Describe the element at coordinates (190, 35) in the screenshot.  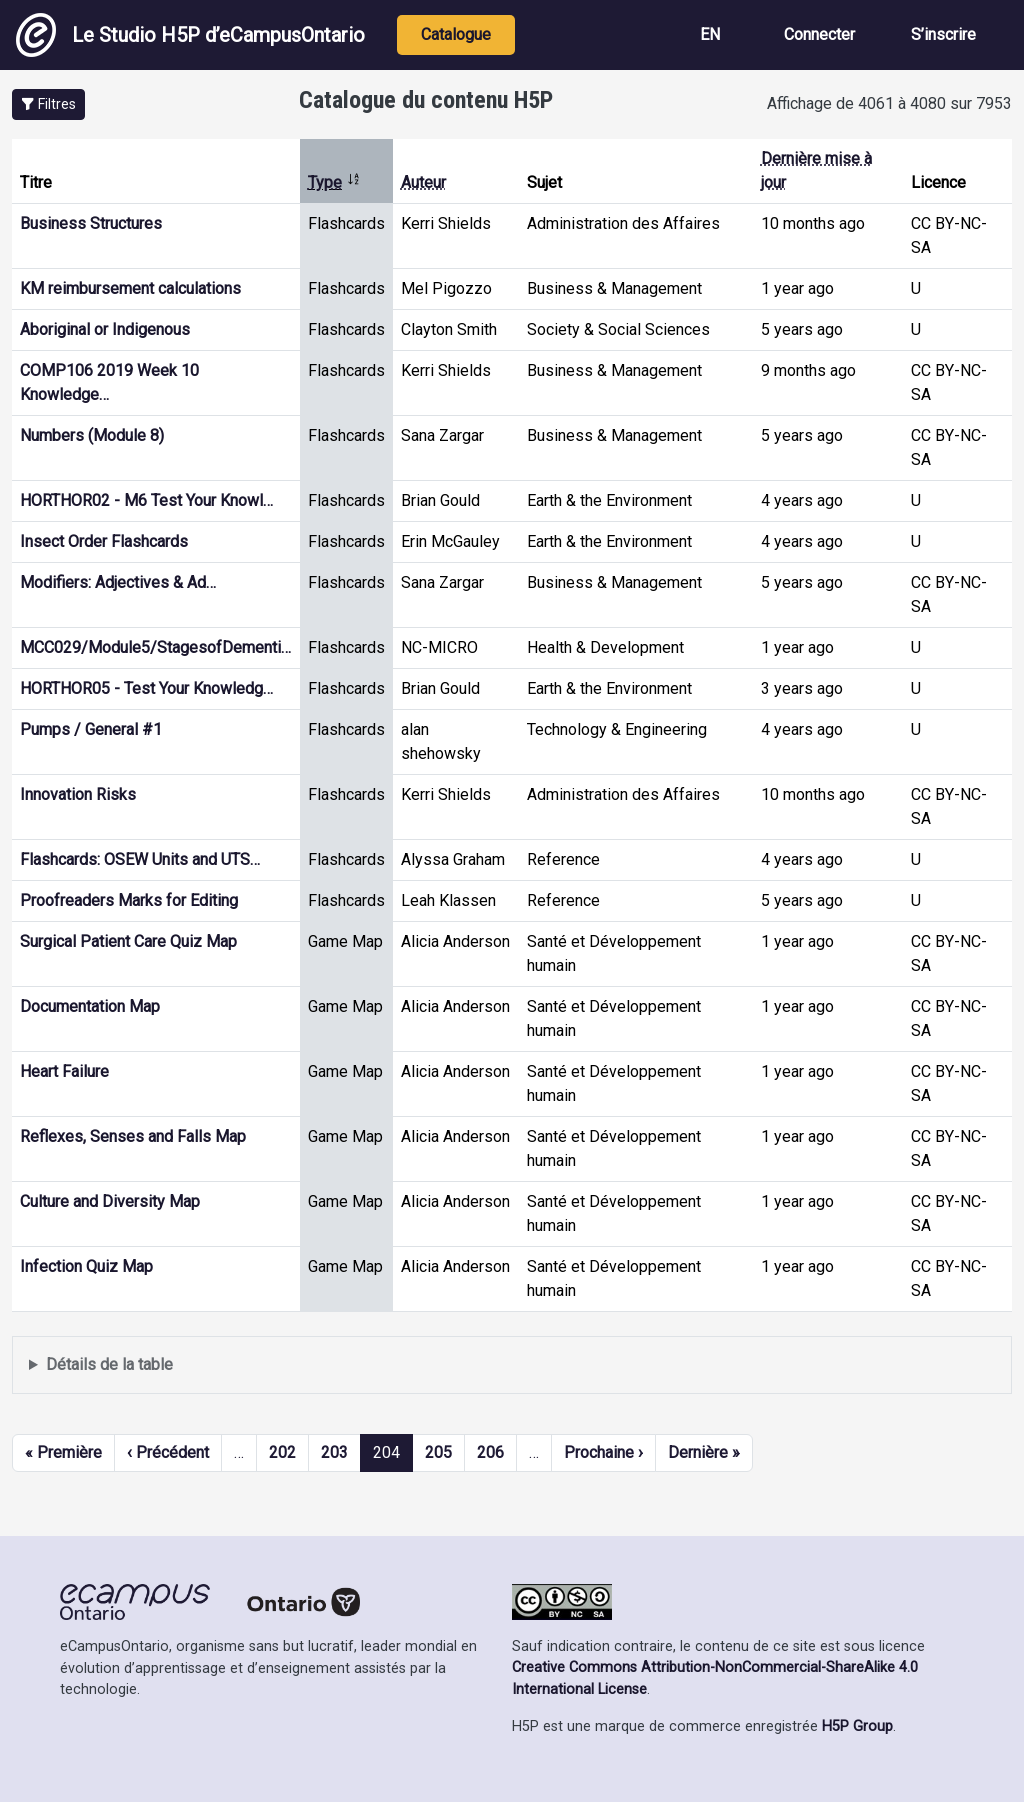
I see `Le Studio H5P d’eCampusOntario` at that location.